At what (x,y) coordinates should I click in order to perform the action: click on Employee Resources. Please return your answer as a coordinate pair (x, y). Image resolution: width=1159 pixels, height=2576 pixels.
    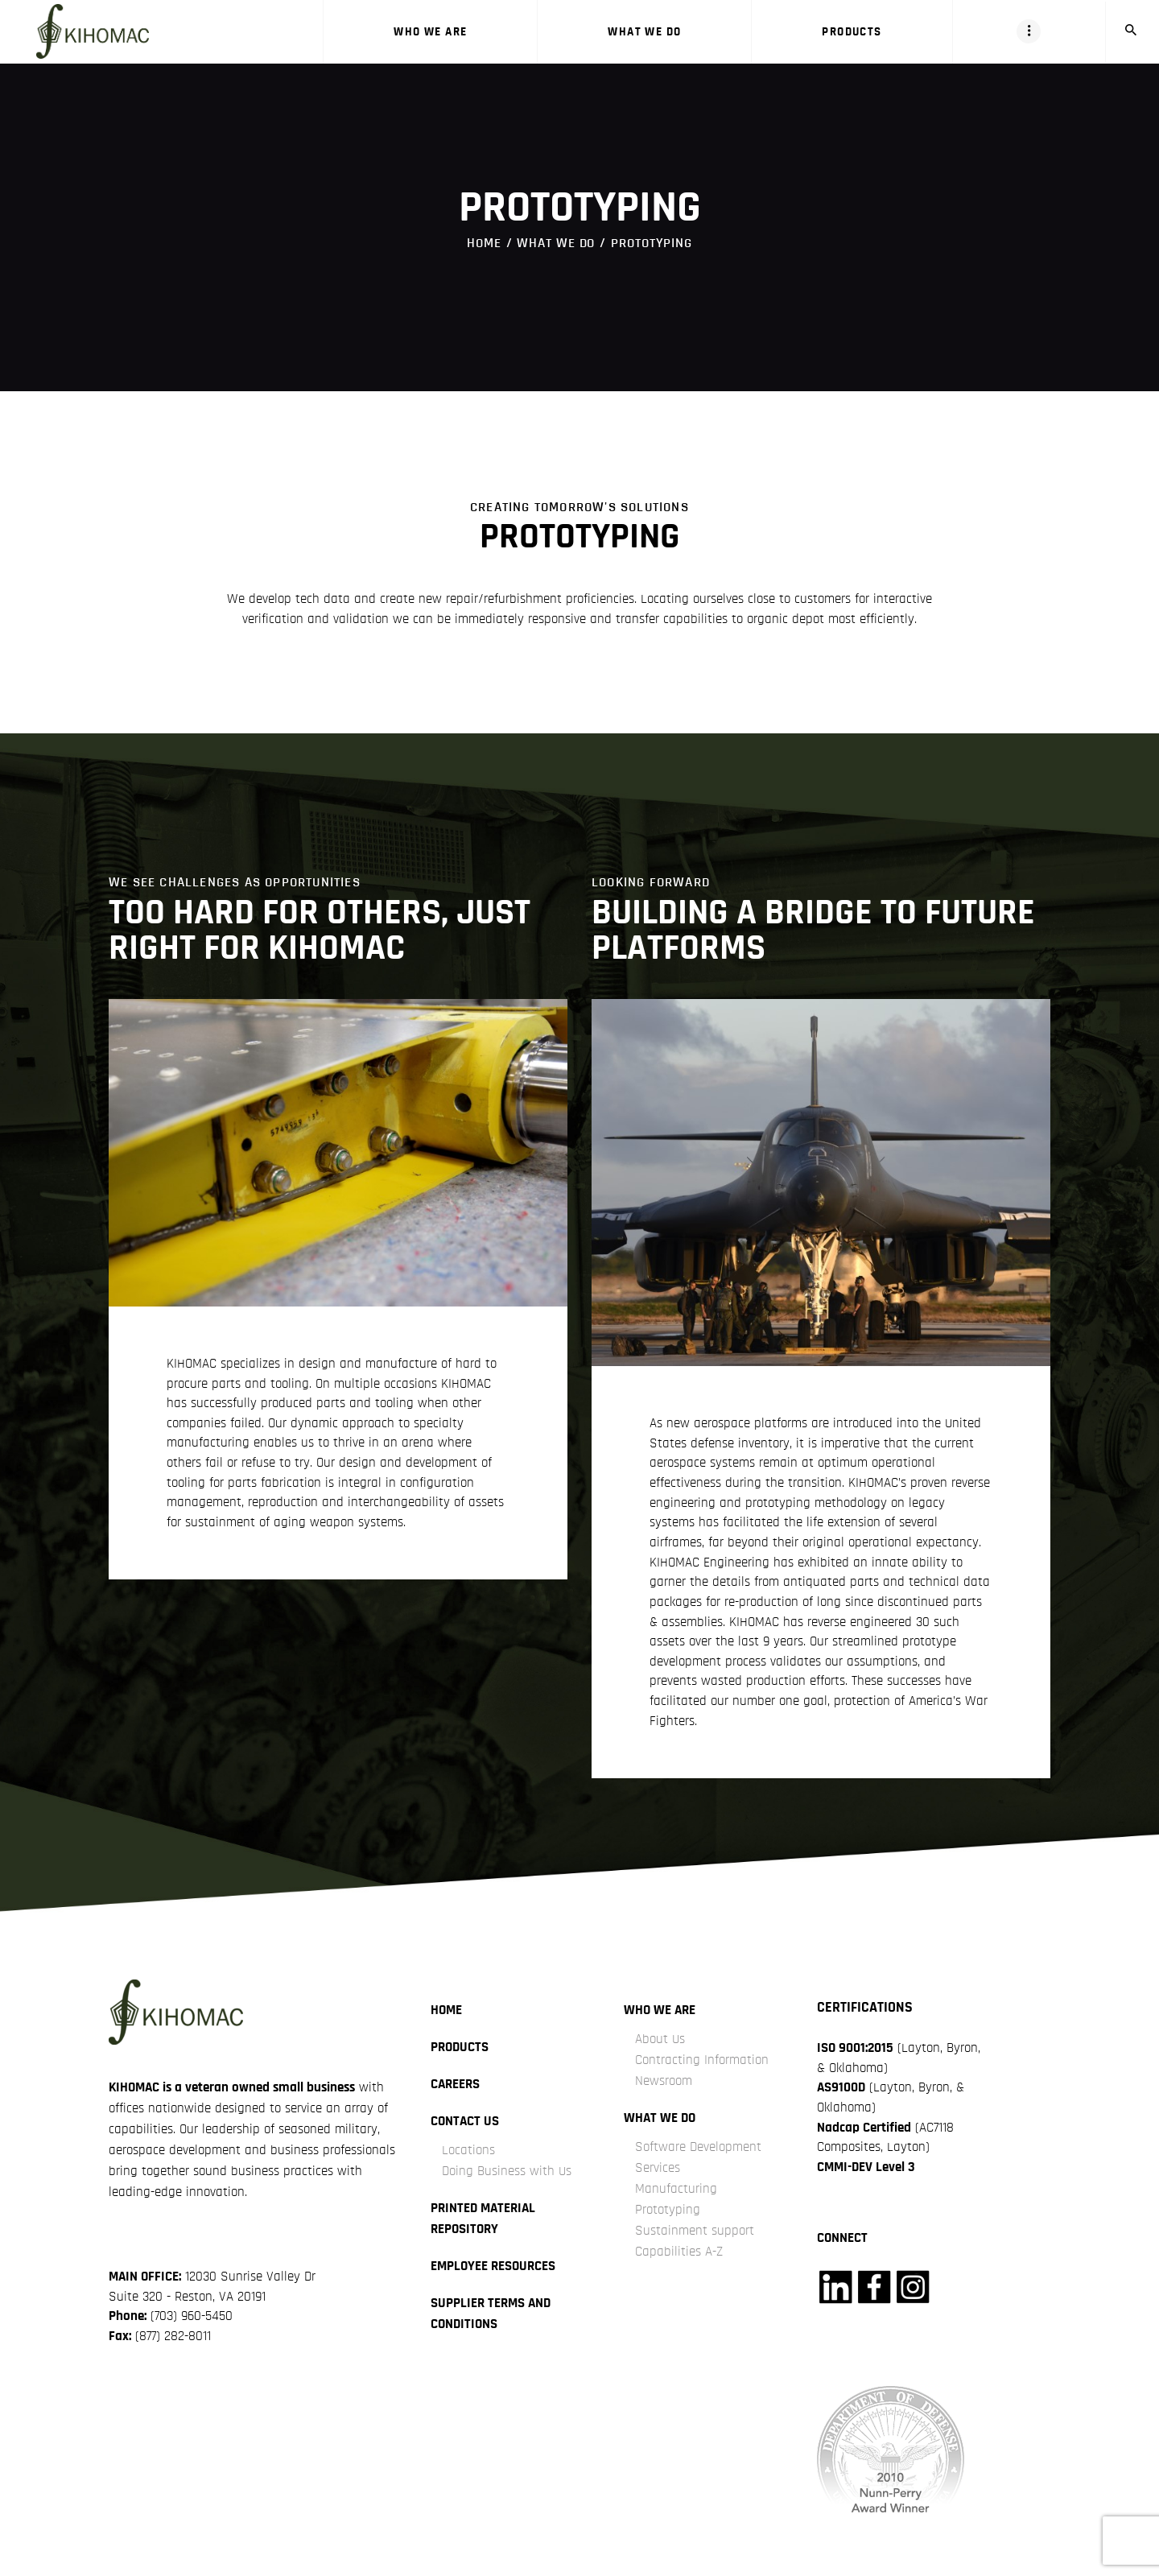
    Looking at the image, I should click on (493, 2266).